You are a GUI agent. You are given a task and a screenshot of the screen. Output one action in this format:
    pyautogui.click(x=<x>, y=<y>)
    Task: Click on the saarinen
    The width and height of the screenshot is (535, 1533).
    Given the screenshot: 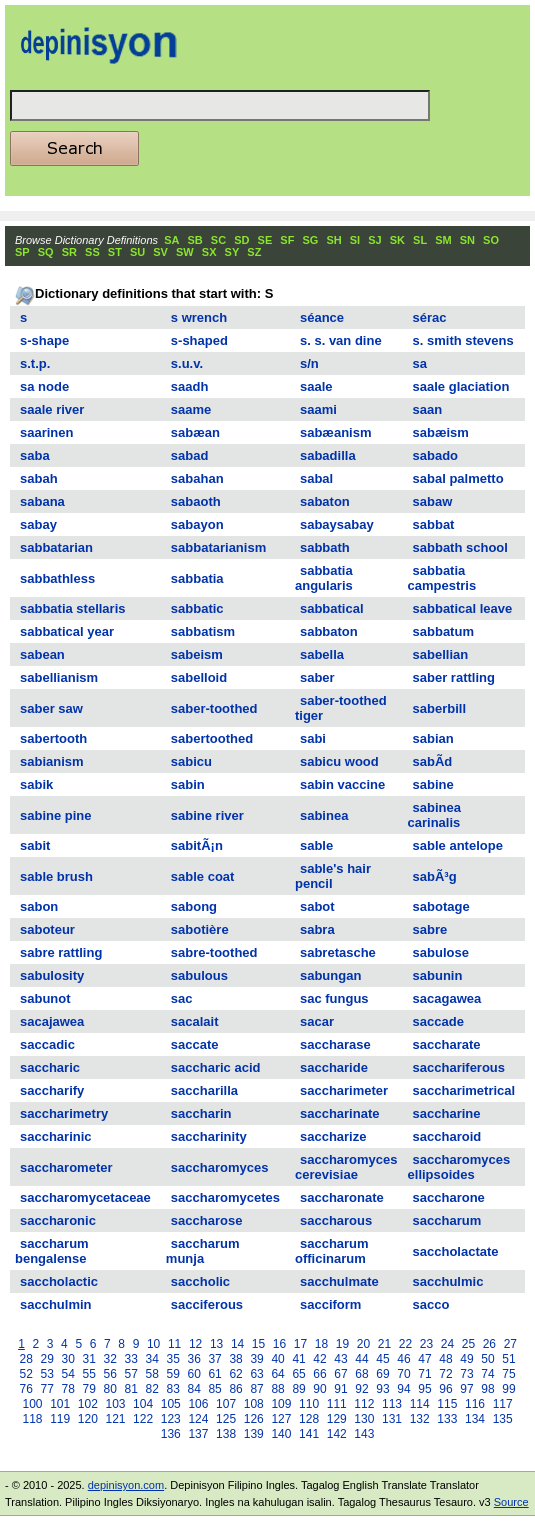 What is the action you would take?
    pyautogui.click(x=46, y=432)
    